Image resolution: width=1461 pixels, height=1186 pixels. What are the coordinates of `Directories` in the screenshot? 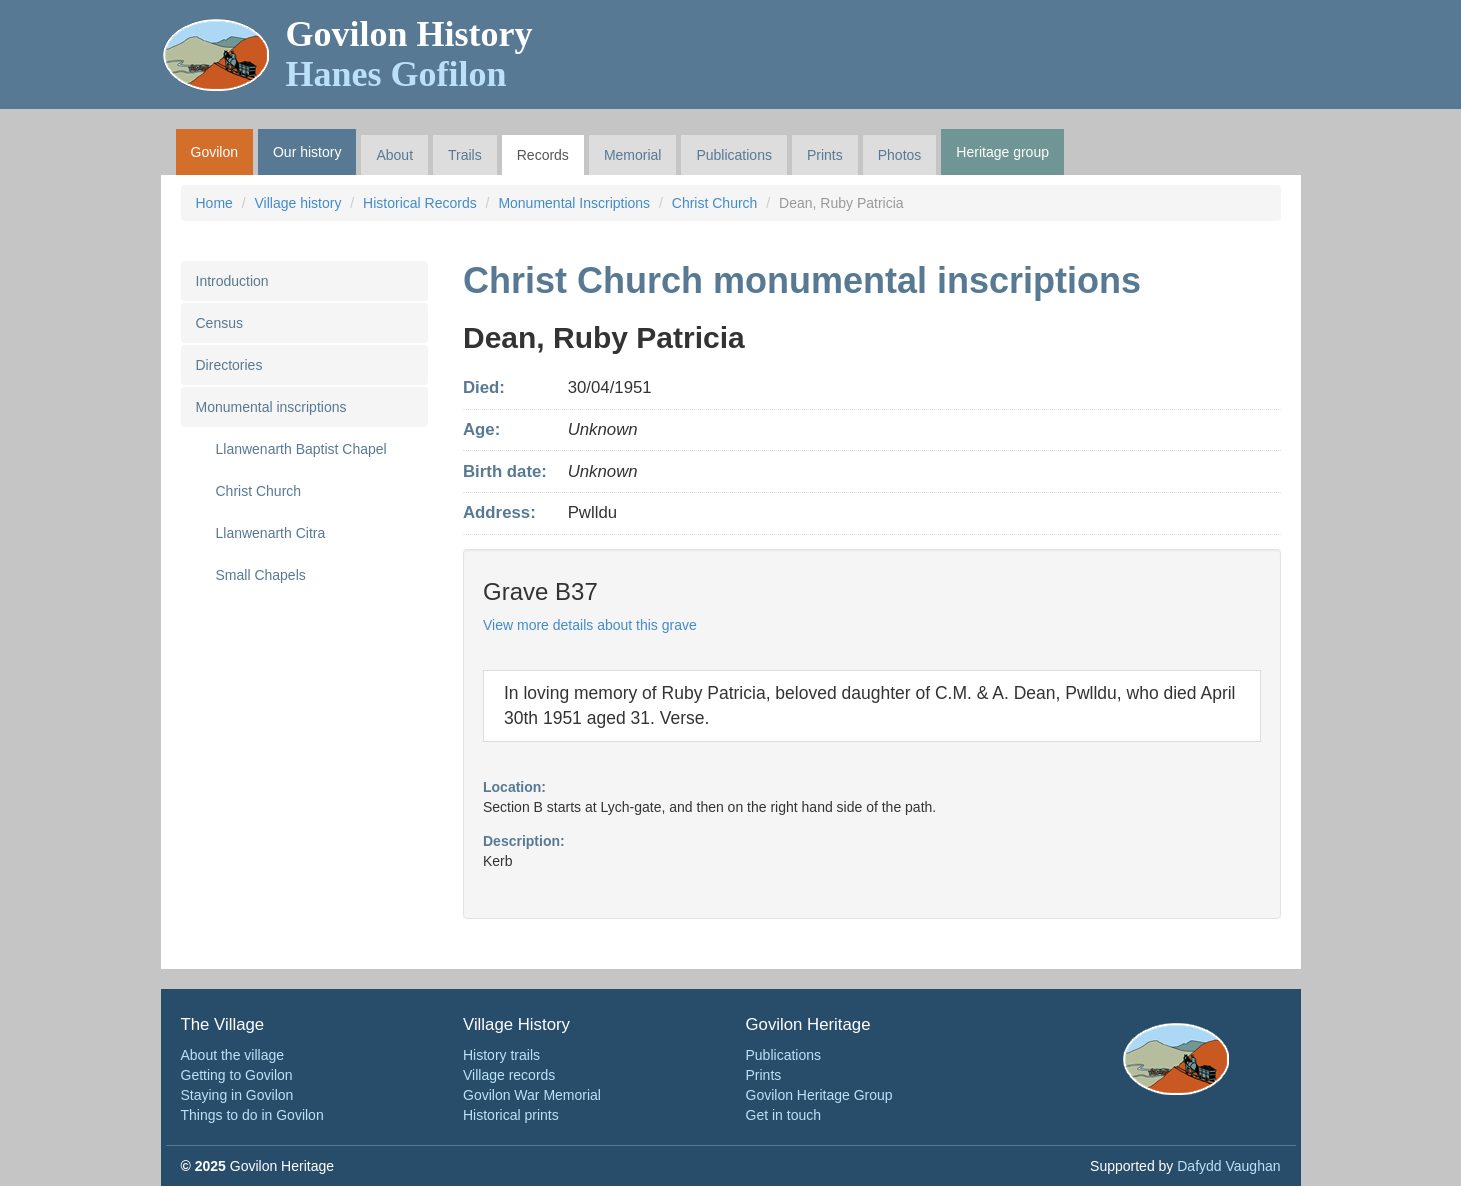 It's located at (229, 365).